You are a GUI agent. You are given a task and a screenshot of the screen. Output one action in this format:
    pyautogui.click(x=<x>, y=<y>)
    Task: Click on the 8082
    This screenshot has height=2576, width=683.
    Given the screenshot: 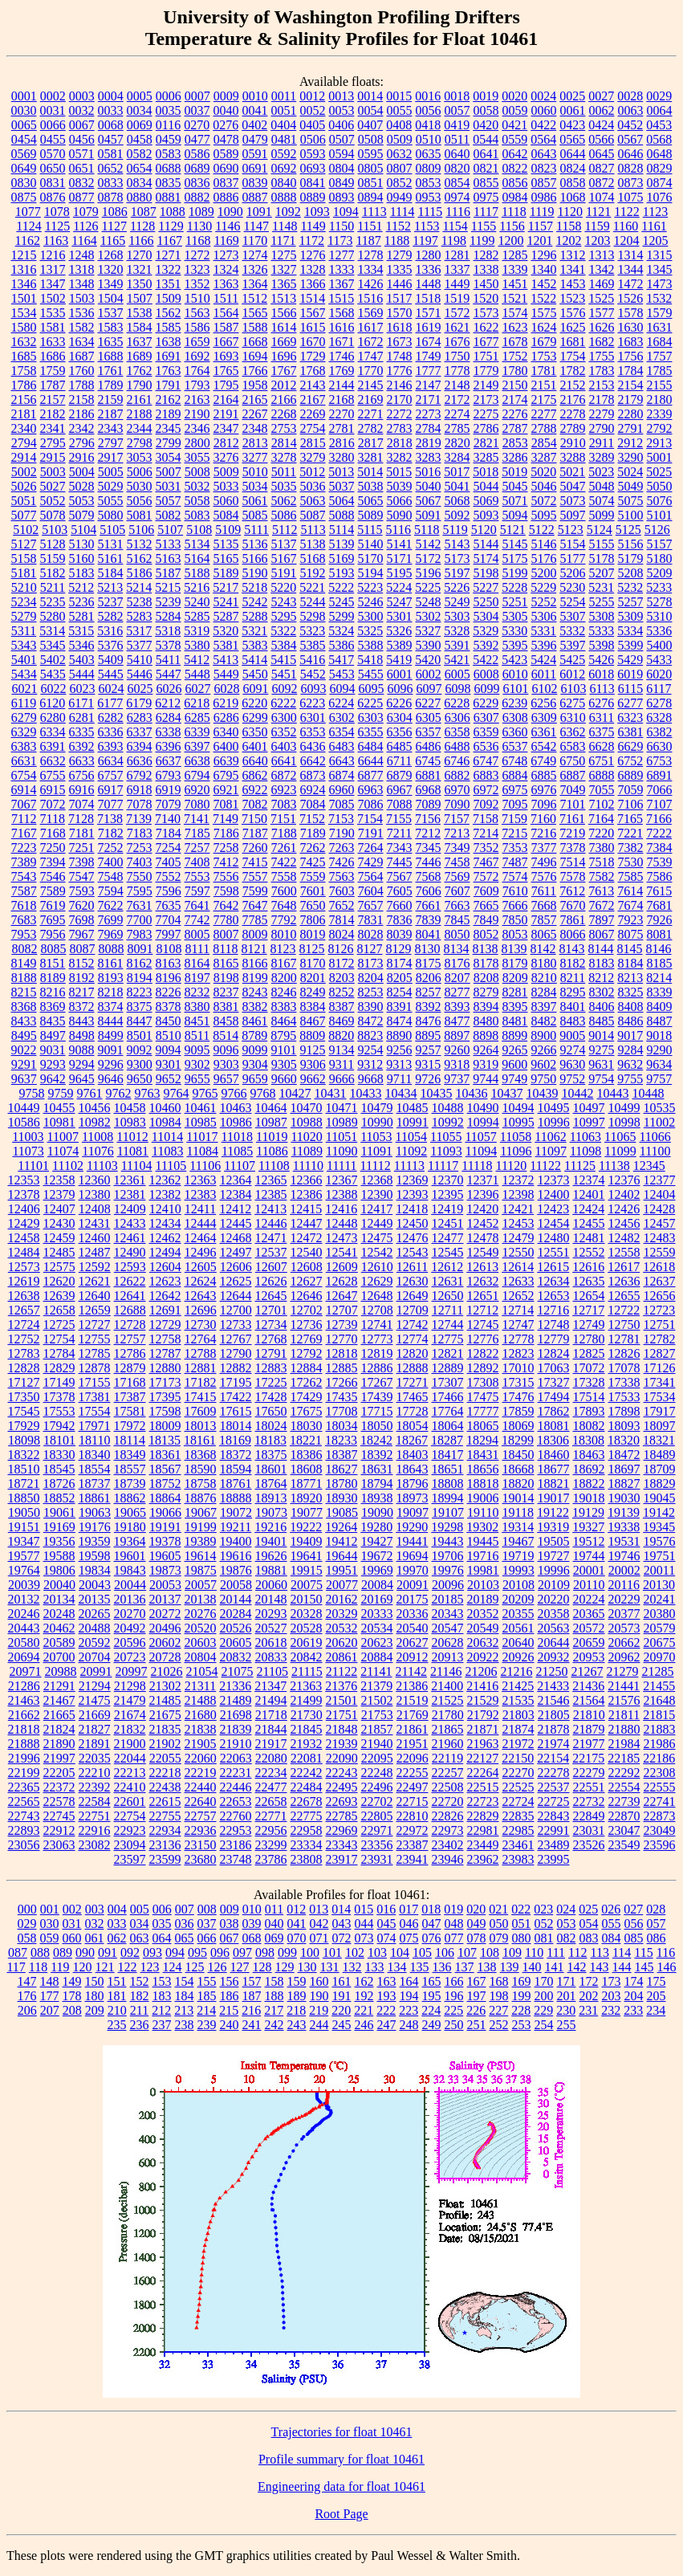 What is the action you would take?
    pyautogui.click(x=24, y=949)
    